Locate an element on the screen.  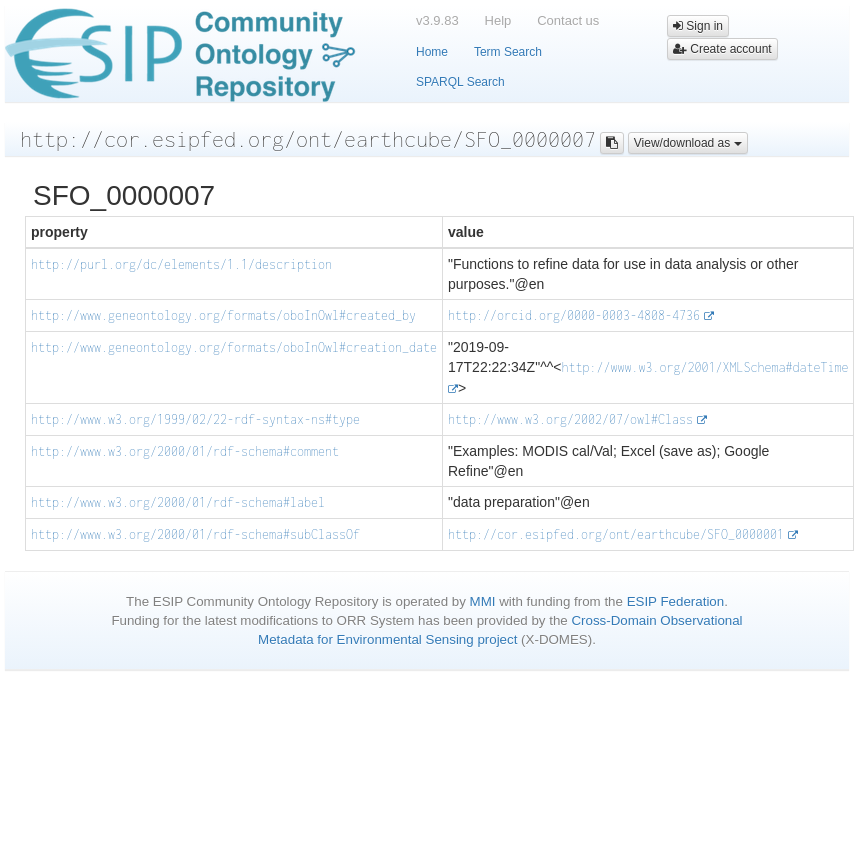
http://purl.org/dc/elements/1.1/description is located at coordinates (181, 264).